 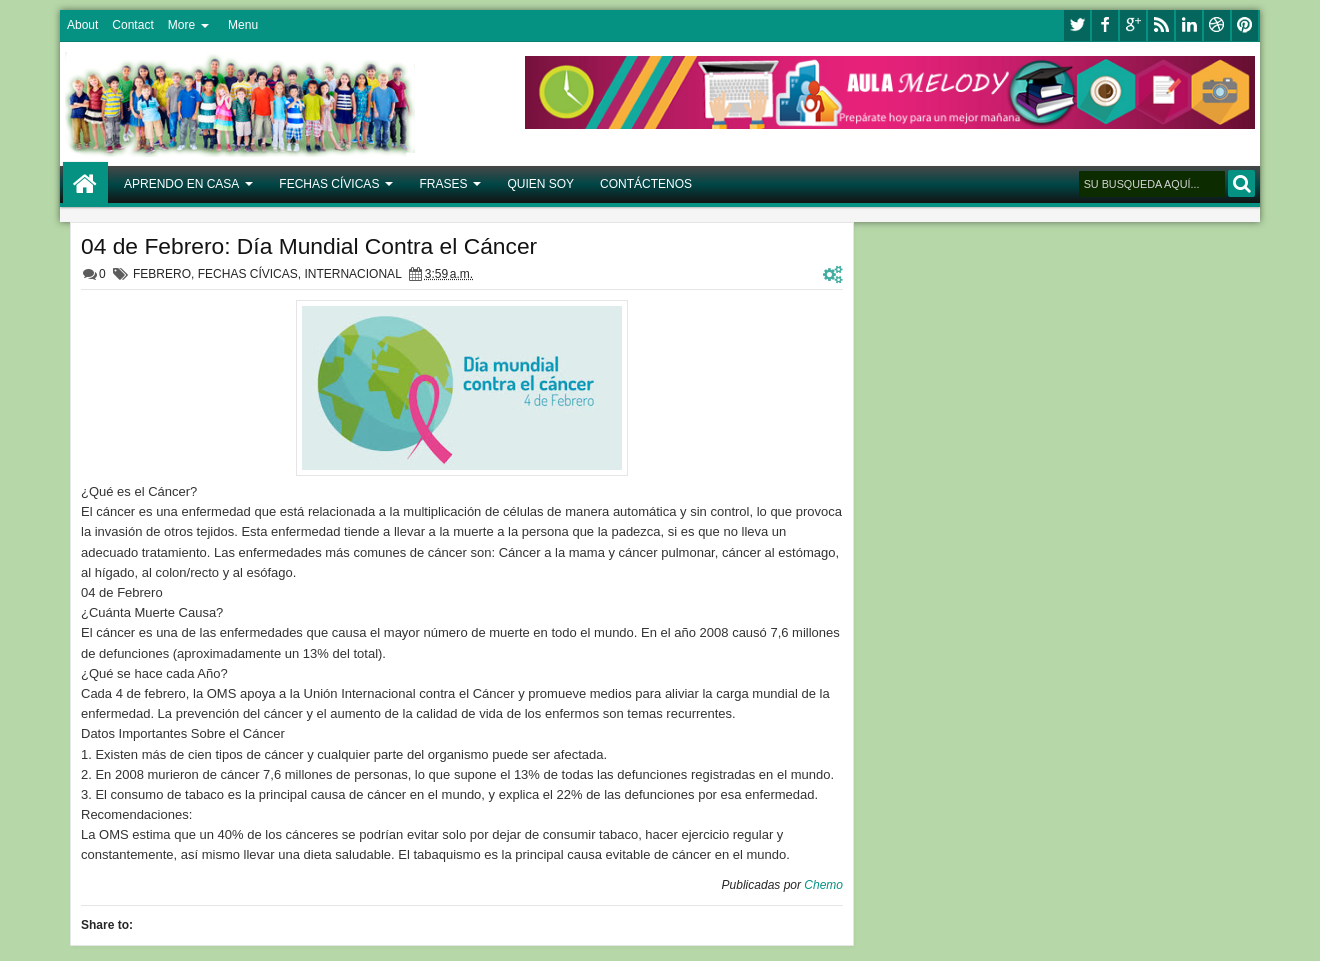 What do you see at coordinates (243, 25) in the screenshot?
I see `Menu` at bounding box center [243, 25].